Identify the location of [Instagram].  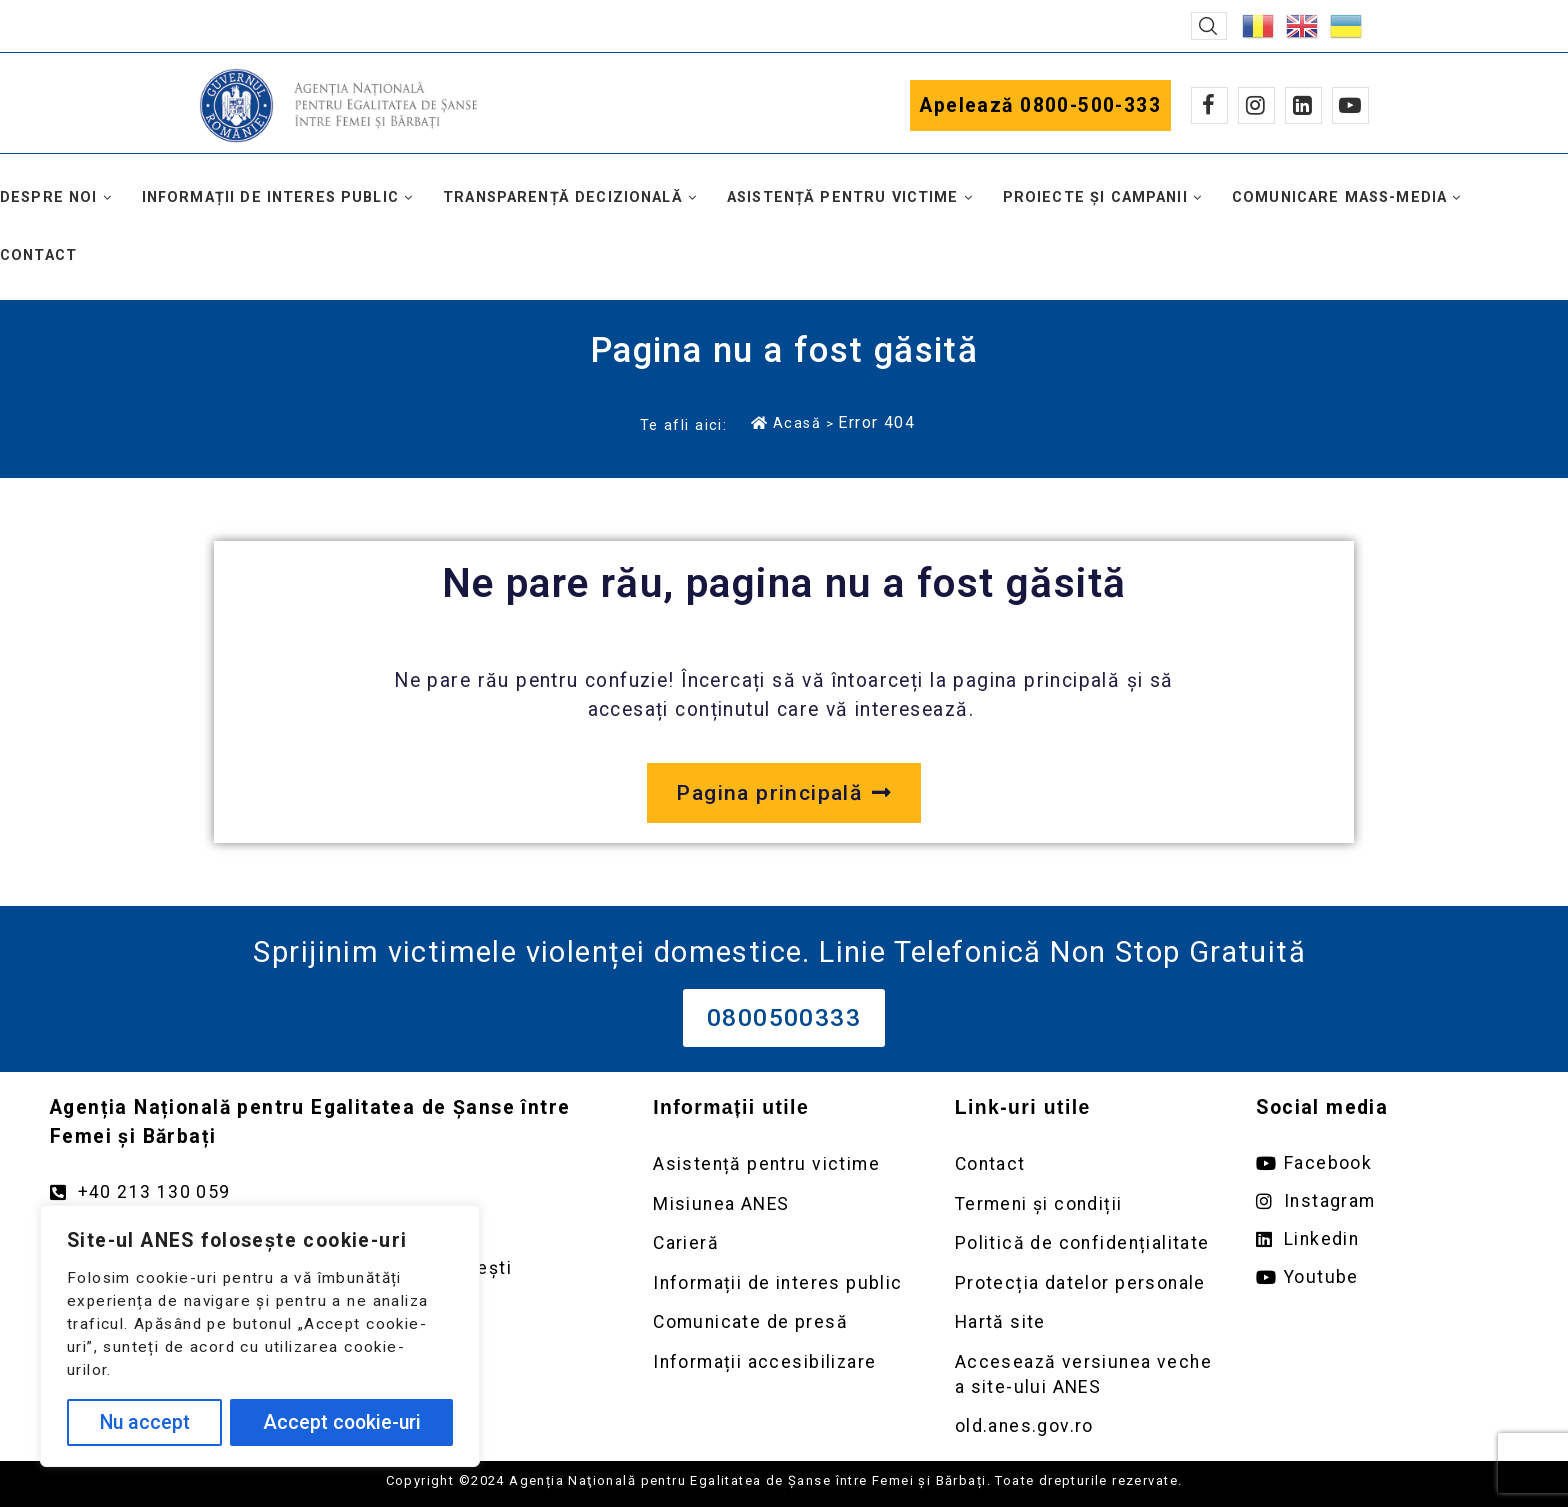
(1256, 105).